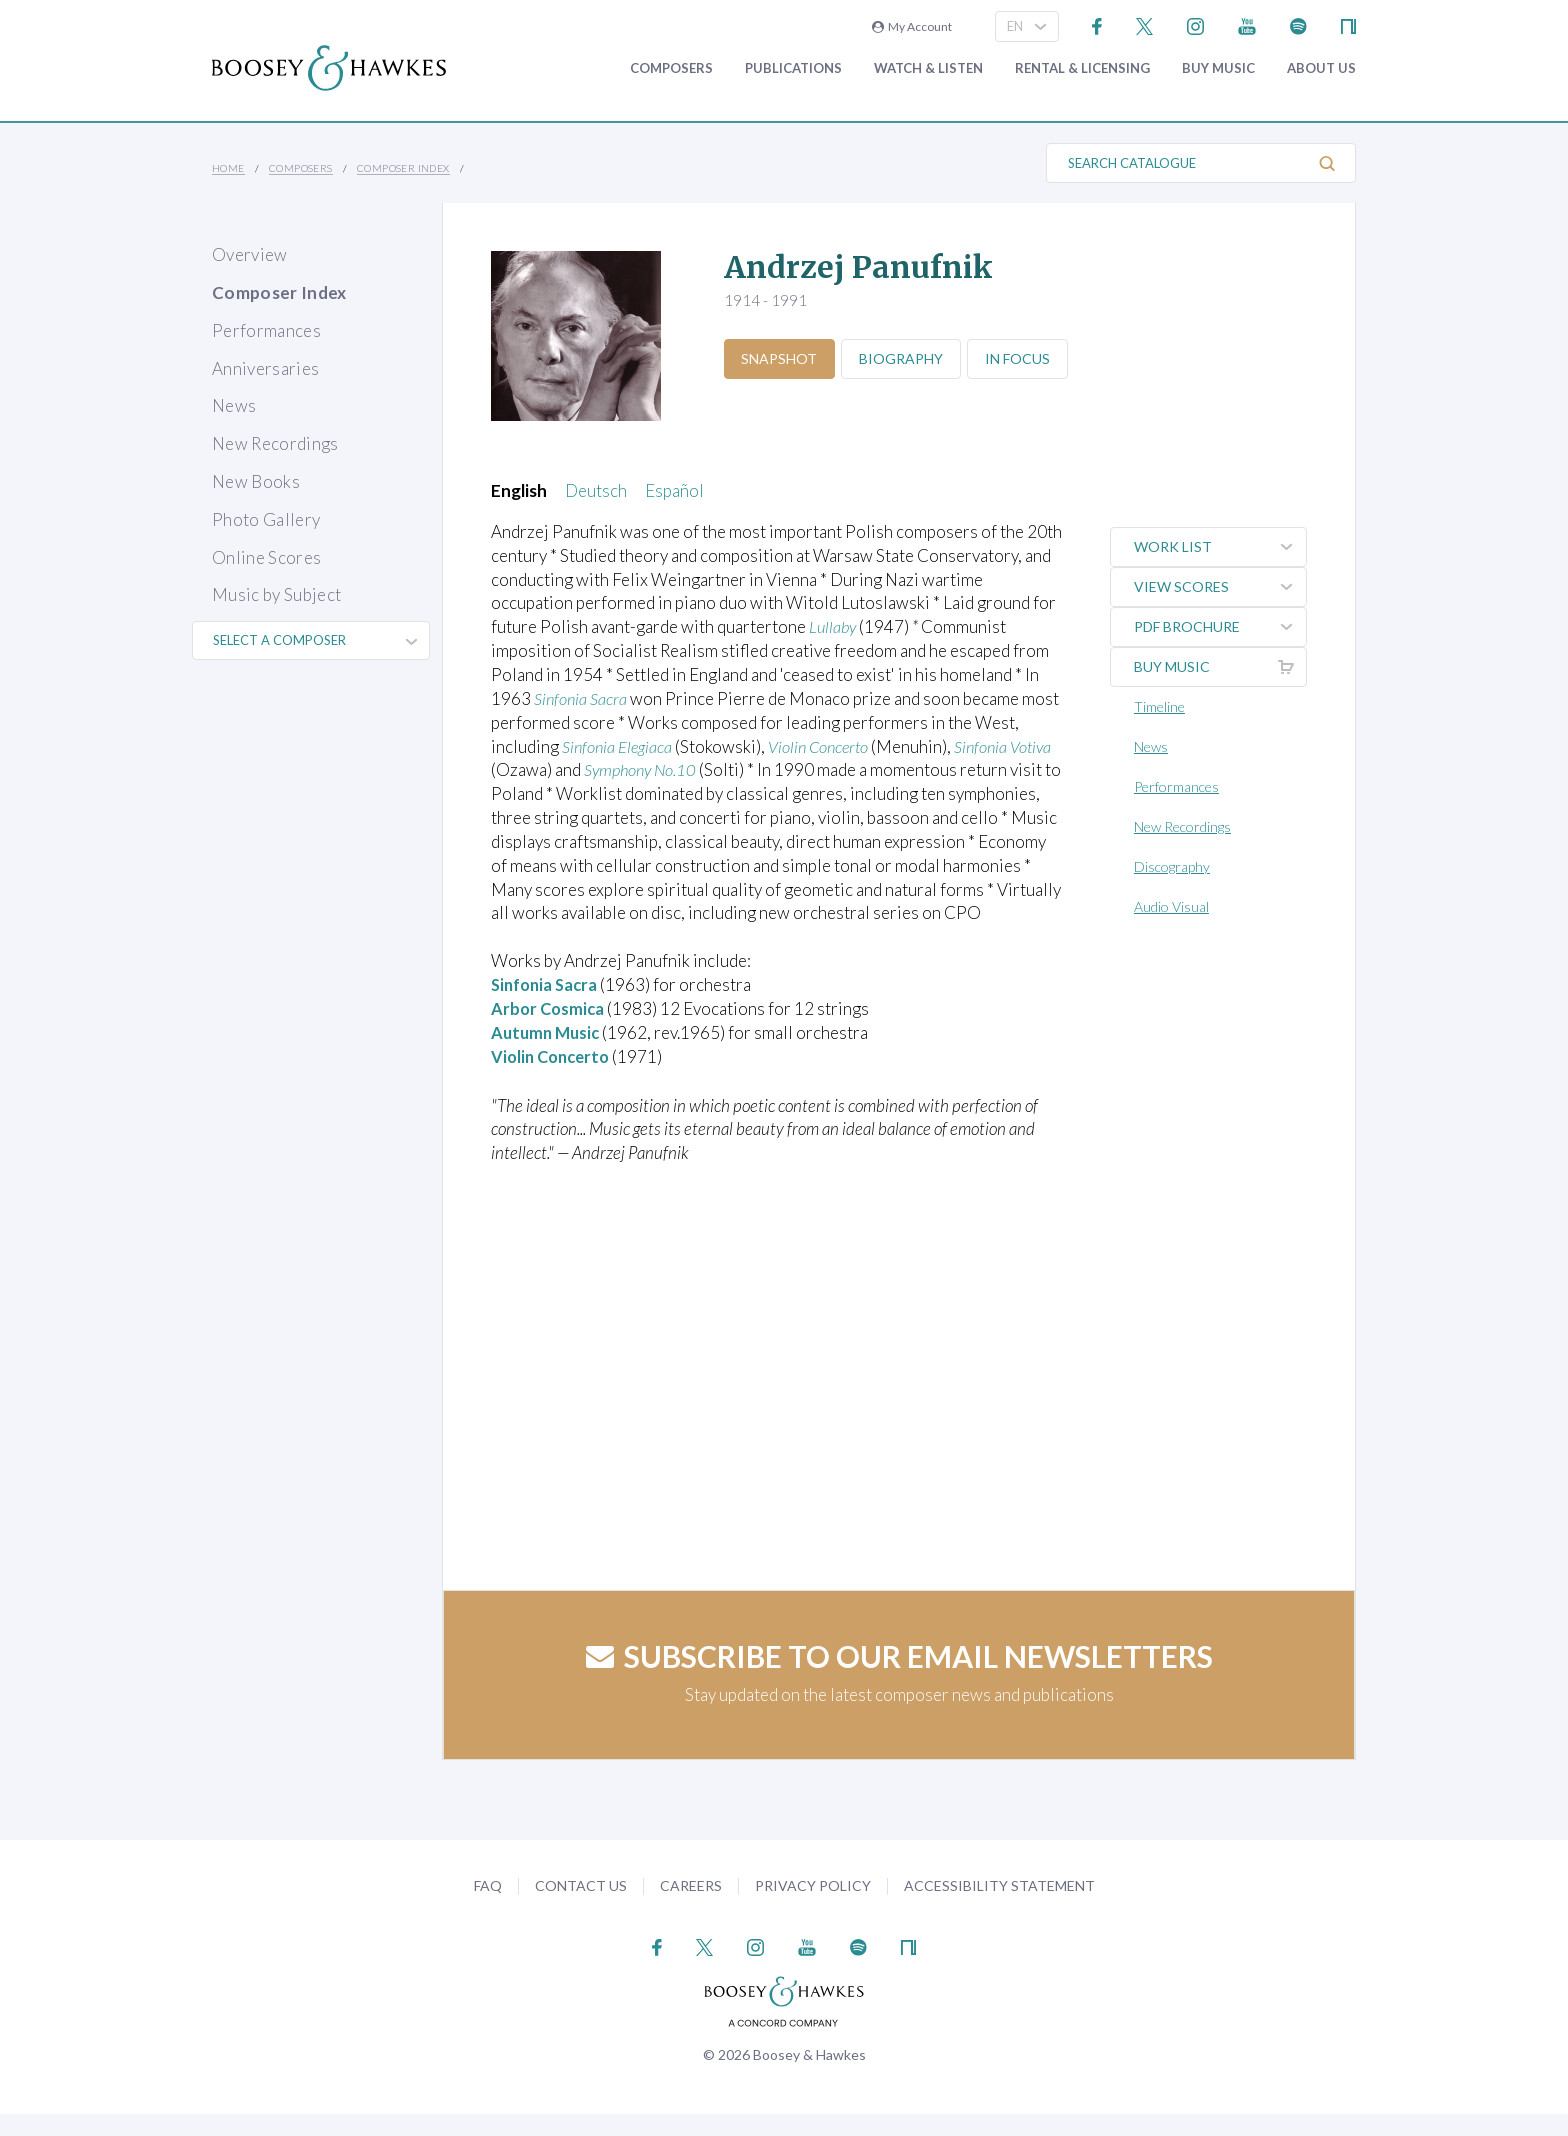 This screenshot has width=1568, height=2136. I want to click on Overview, so click(250, 254).